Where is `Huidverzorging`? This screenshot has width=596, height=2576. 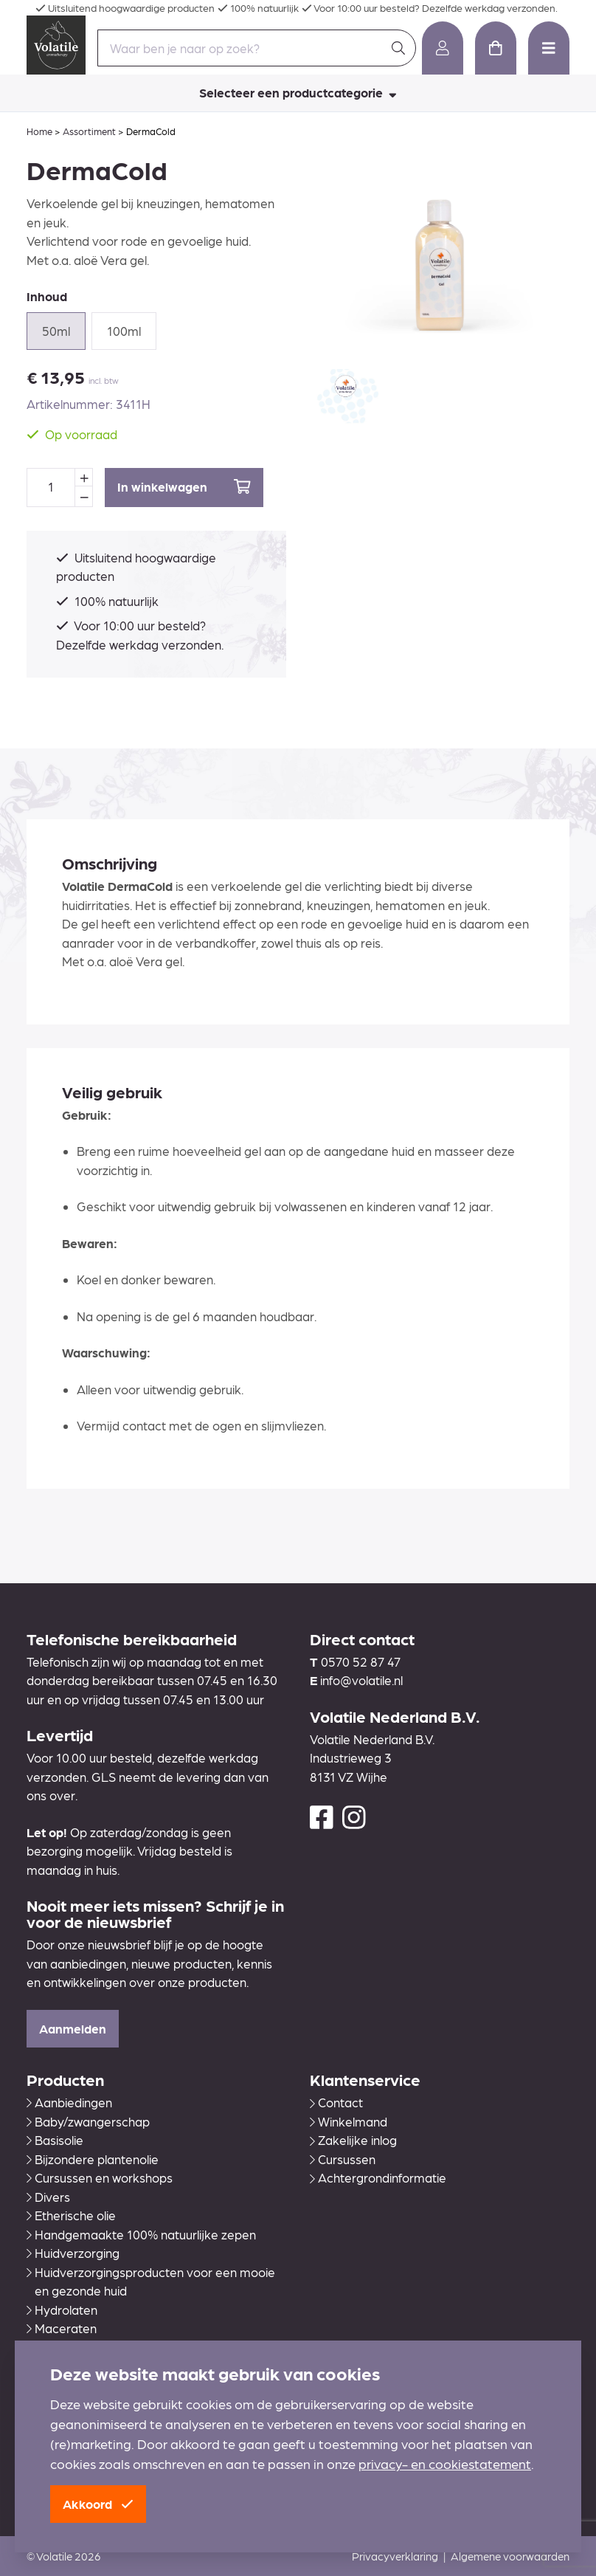 Huidverzorging is located at coordinates (73, 2252).